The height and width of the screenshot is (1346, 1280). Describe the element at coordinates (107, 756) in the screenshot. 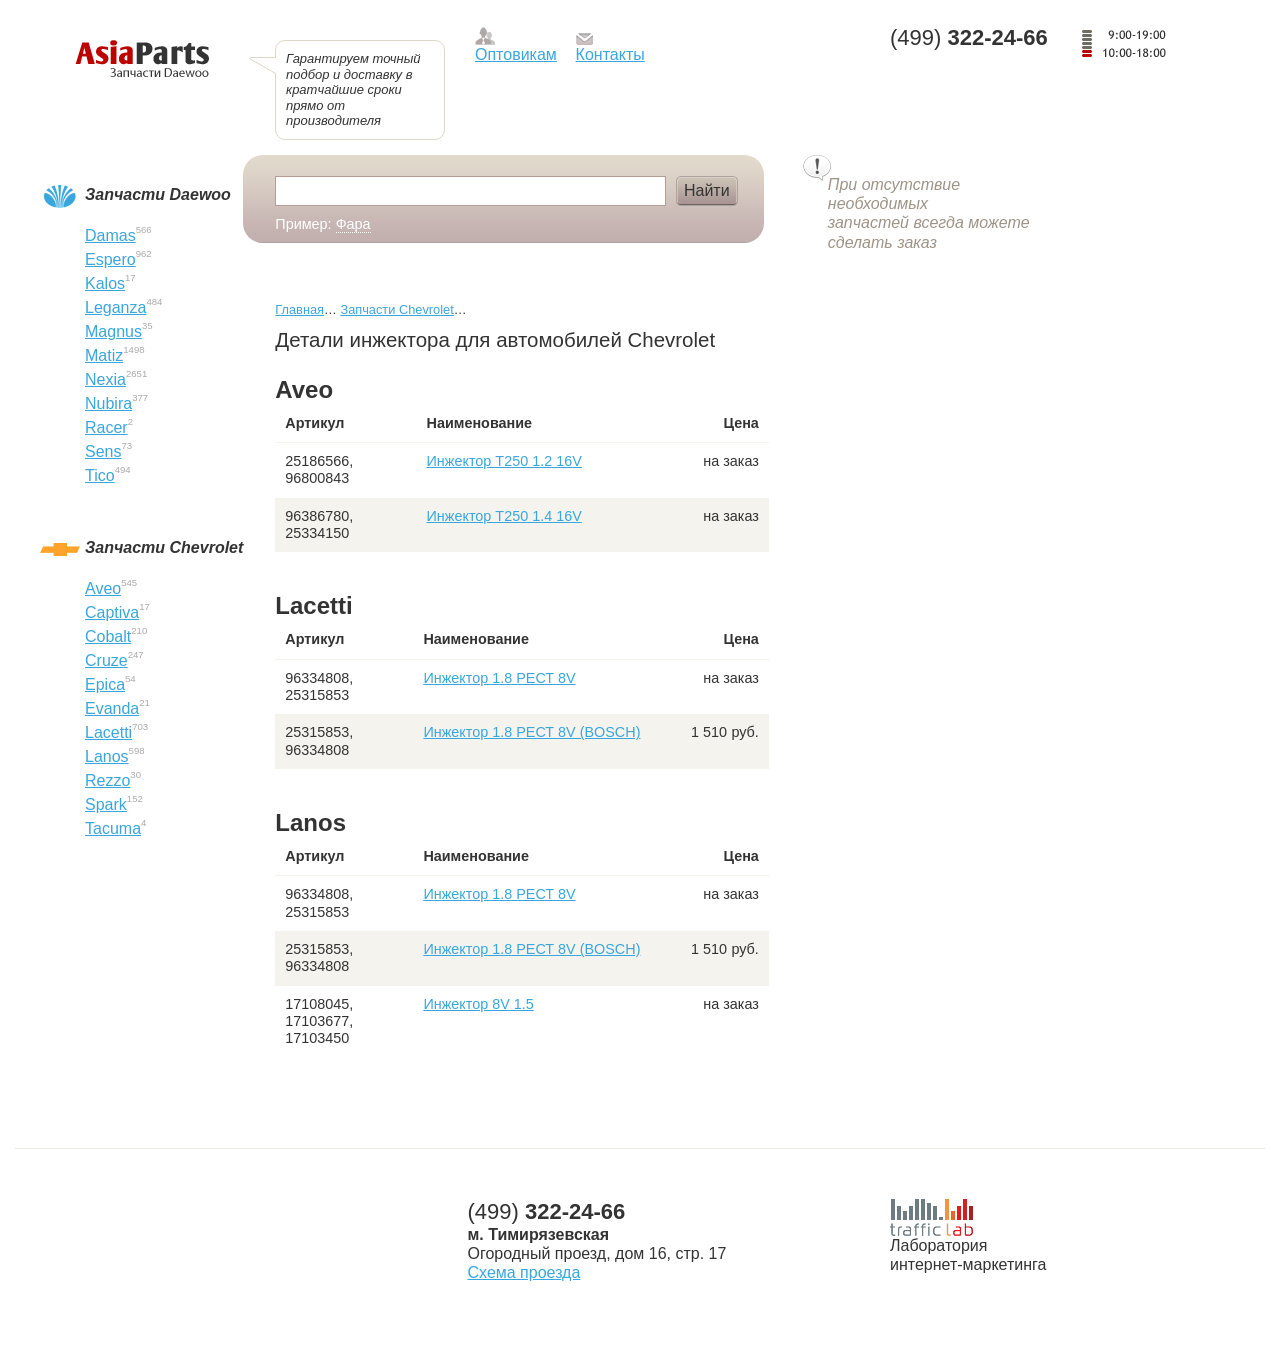

I see `Lanos` at that location.